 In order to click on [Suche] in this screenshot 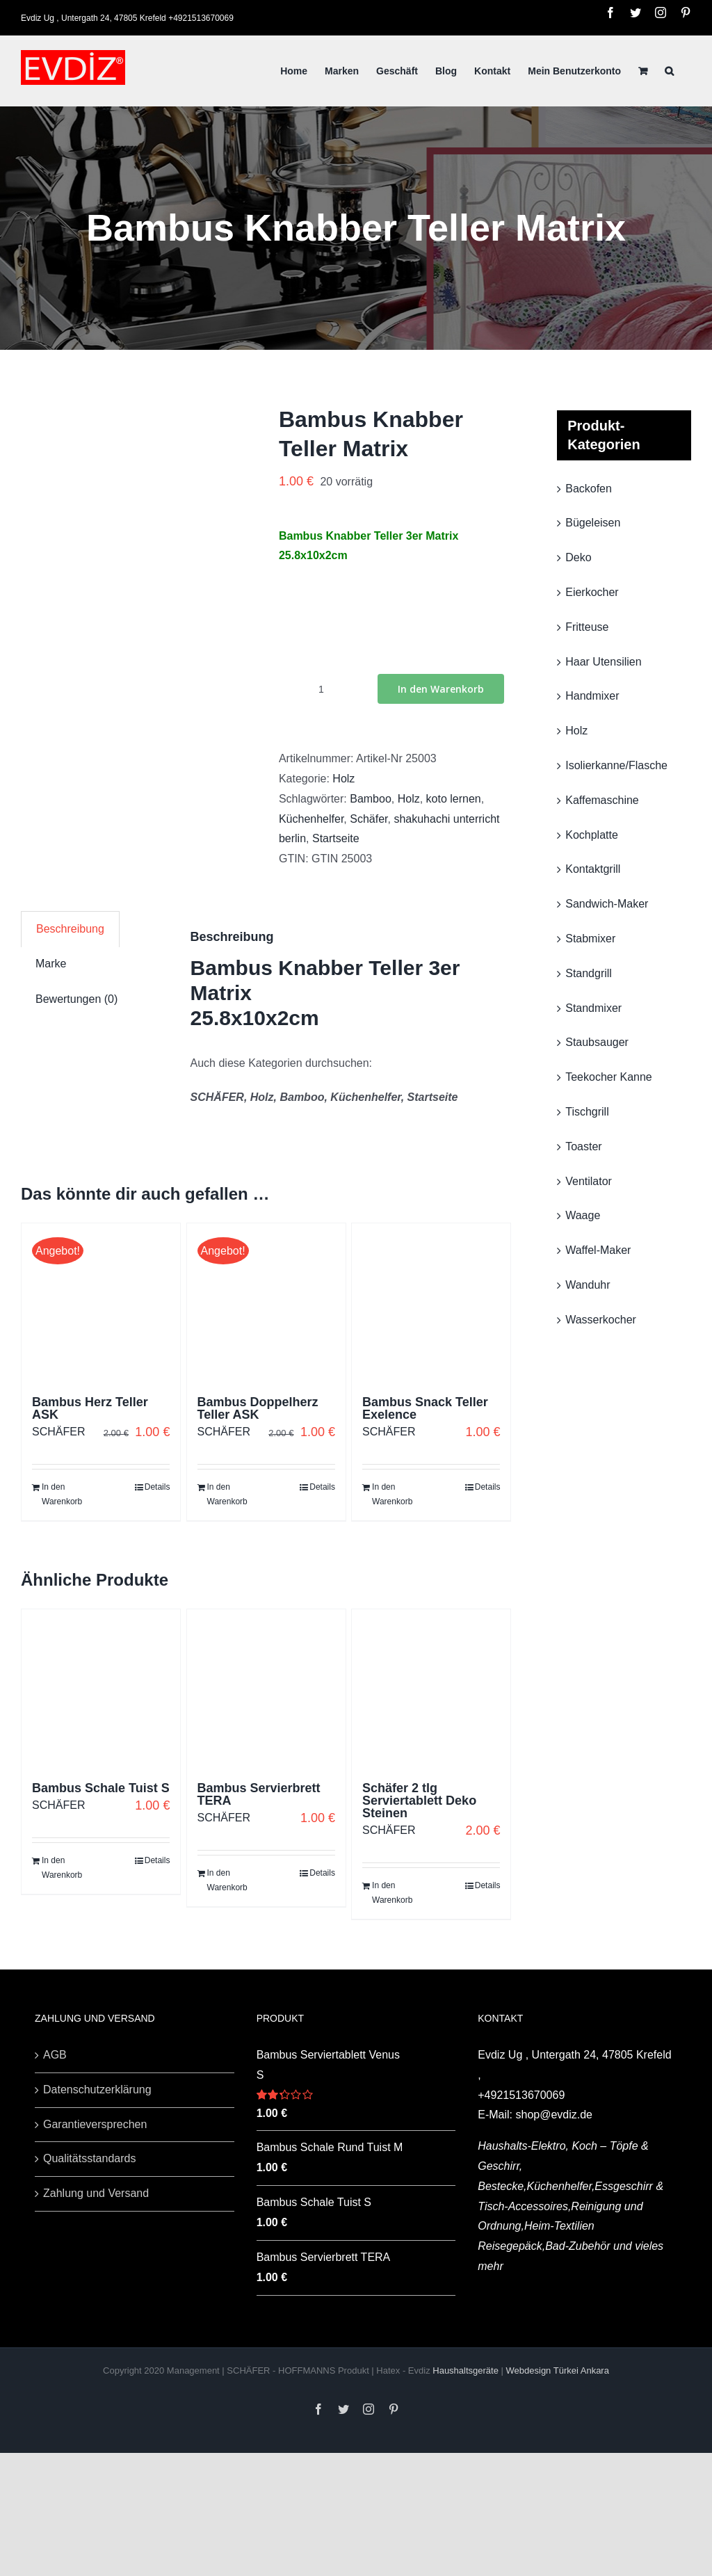, I will do `click(669, 71)`.